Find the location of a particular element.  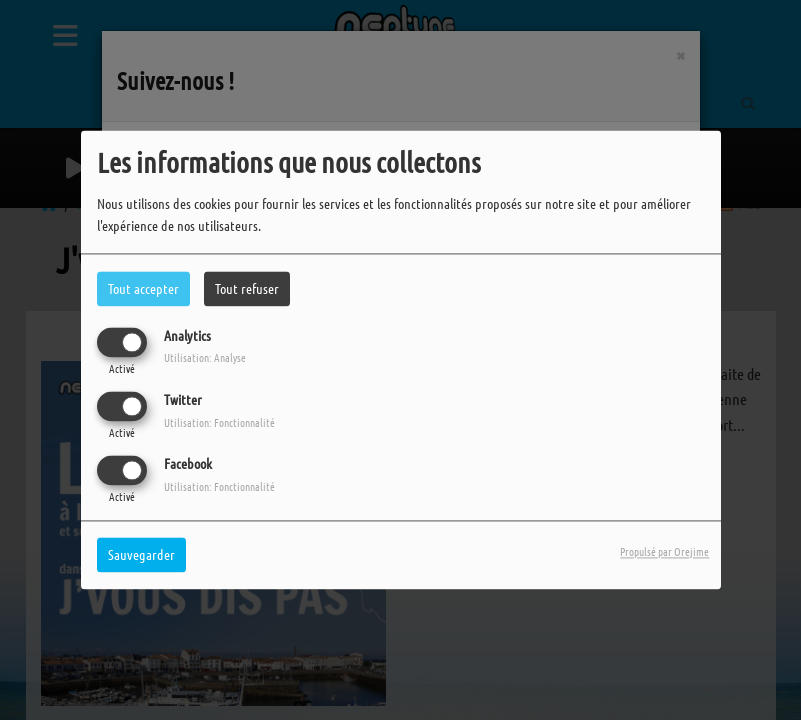

Propulsé par Orejime is located at coordinates (664, 552).